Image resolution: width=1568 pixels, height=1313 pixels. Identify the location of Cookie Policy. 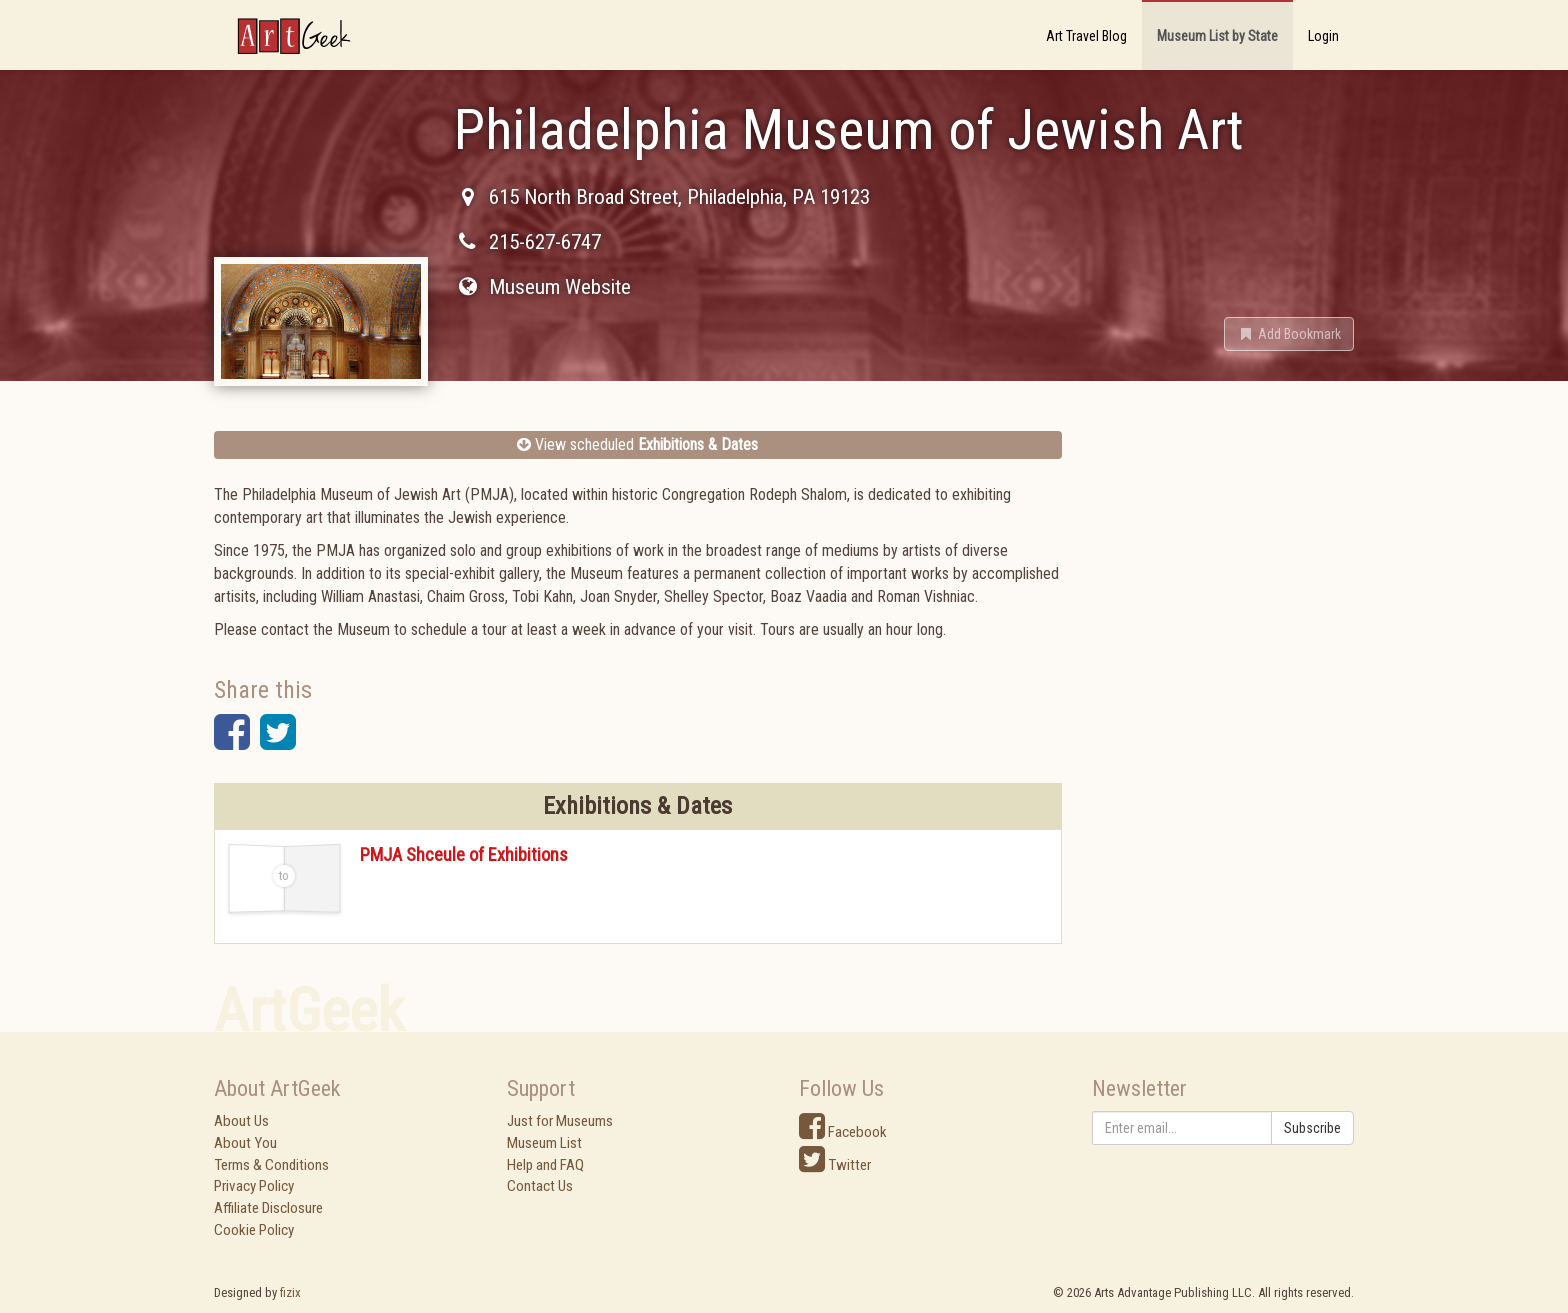
(254, 1230).